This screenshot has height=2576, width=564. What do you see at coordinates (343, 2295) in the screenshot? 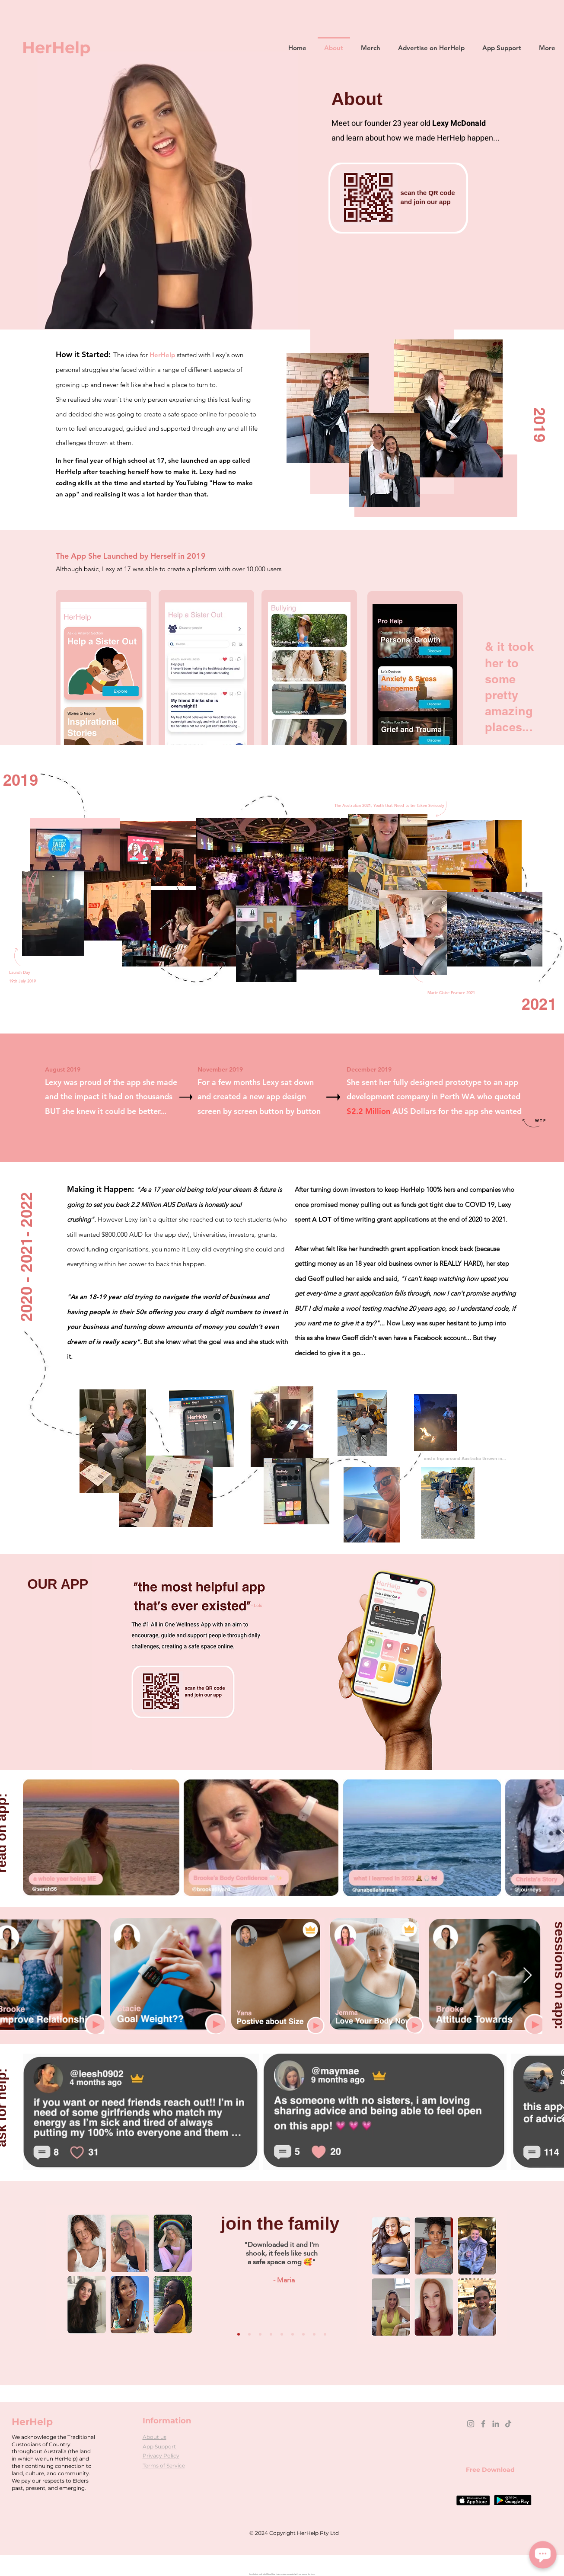
I see `[Next]` at bounding box center [343, 2295].